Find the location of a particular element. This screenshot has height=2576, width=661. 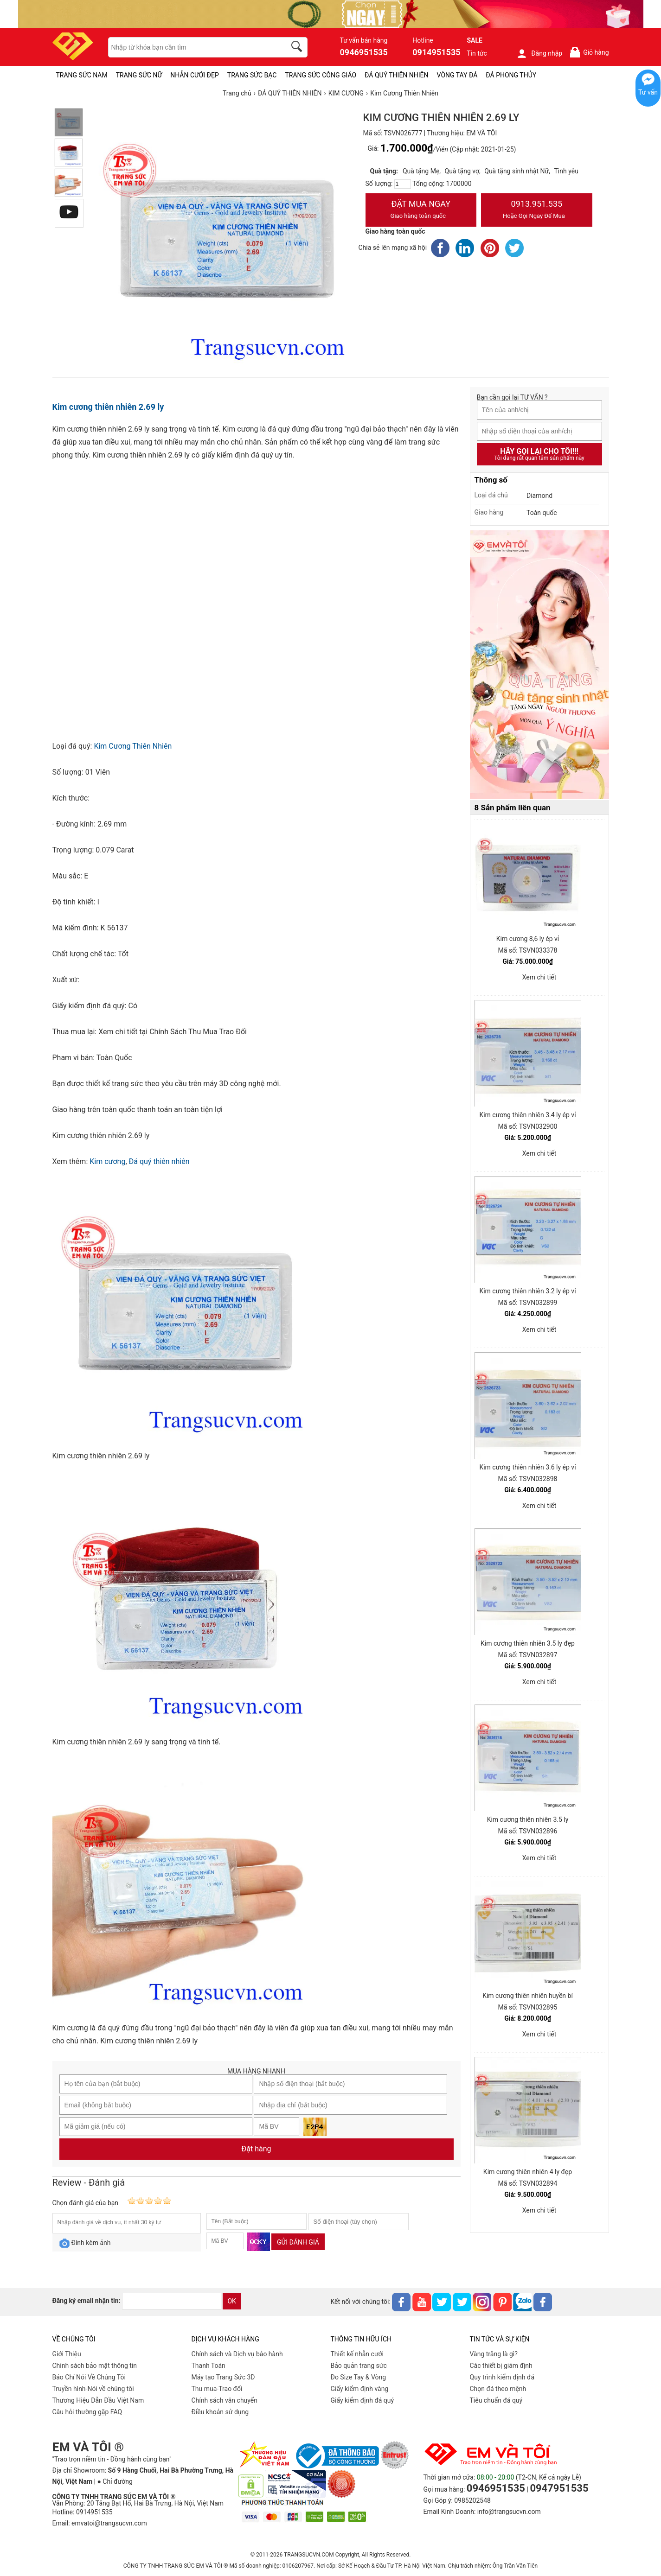

Xem chi tiết is located at coordinates (539, 977).